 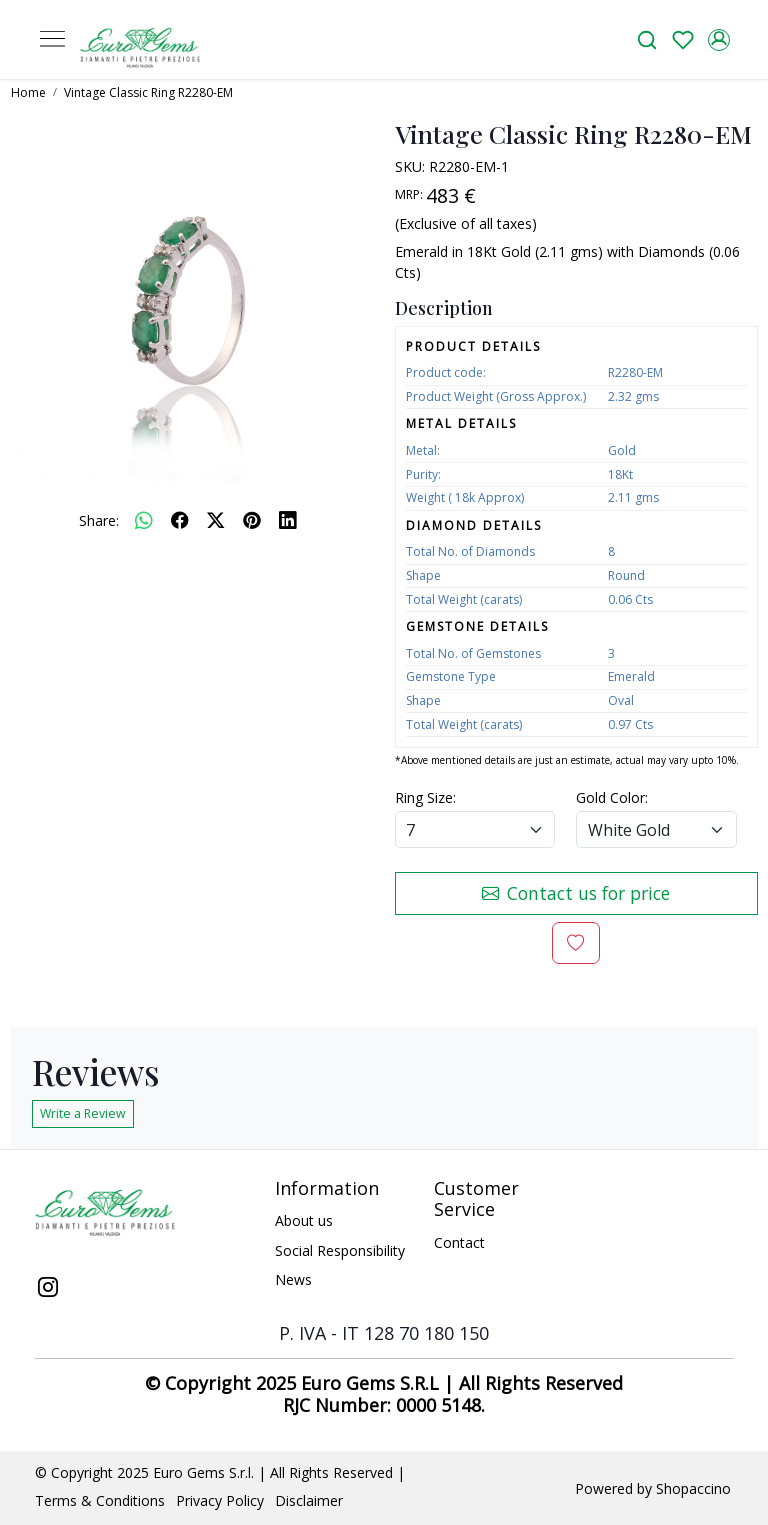 I want to click on Social Responsibility, so click(x=340, y=1250).